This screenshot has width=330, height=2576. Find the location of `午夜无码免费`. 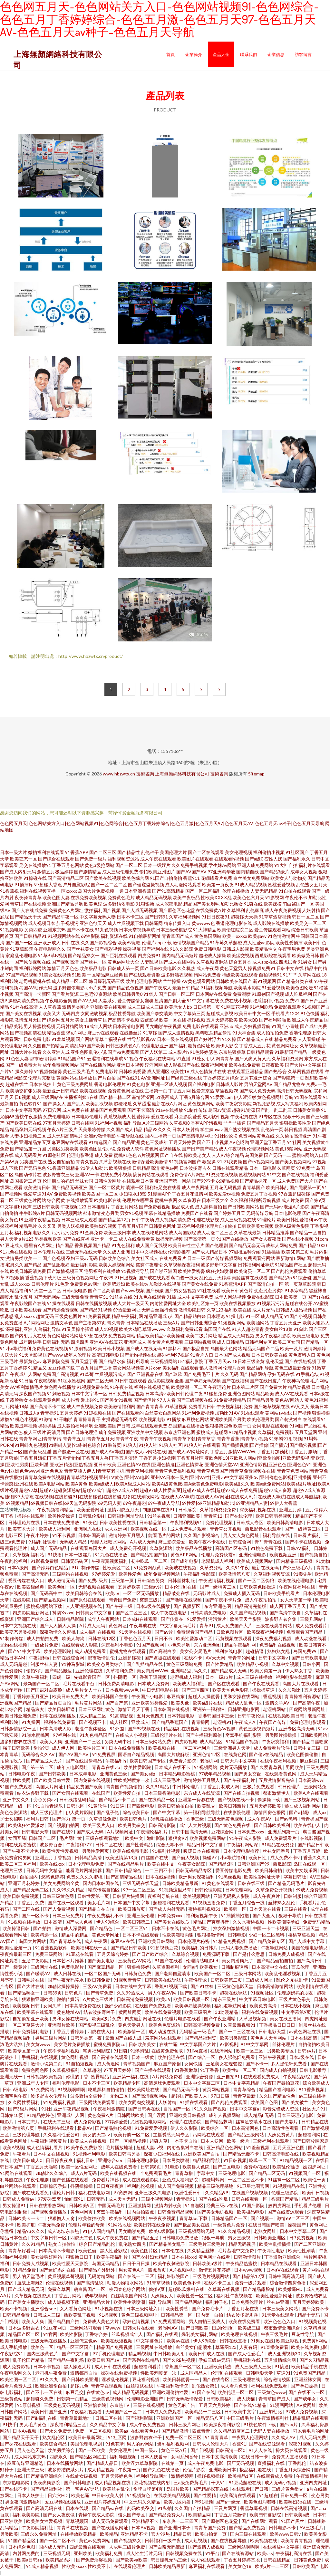

午夜无码免费 is located at coordinates (52, 2224).